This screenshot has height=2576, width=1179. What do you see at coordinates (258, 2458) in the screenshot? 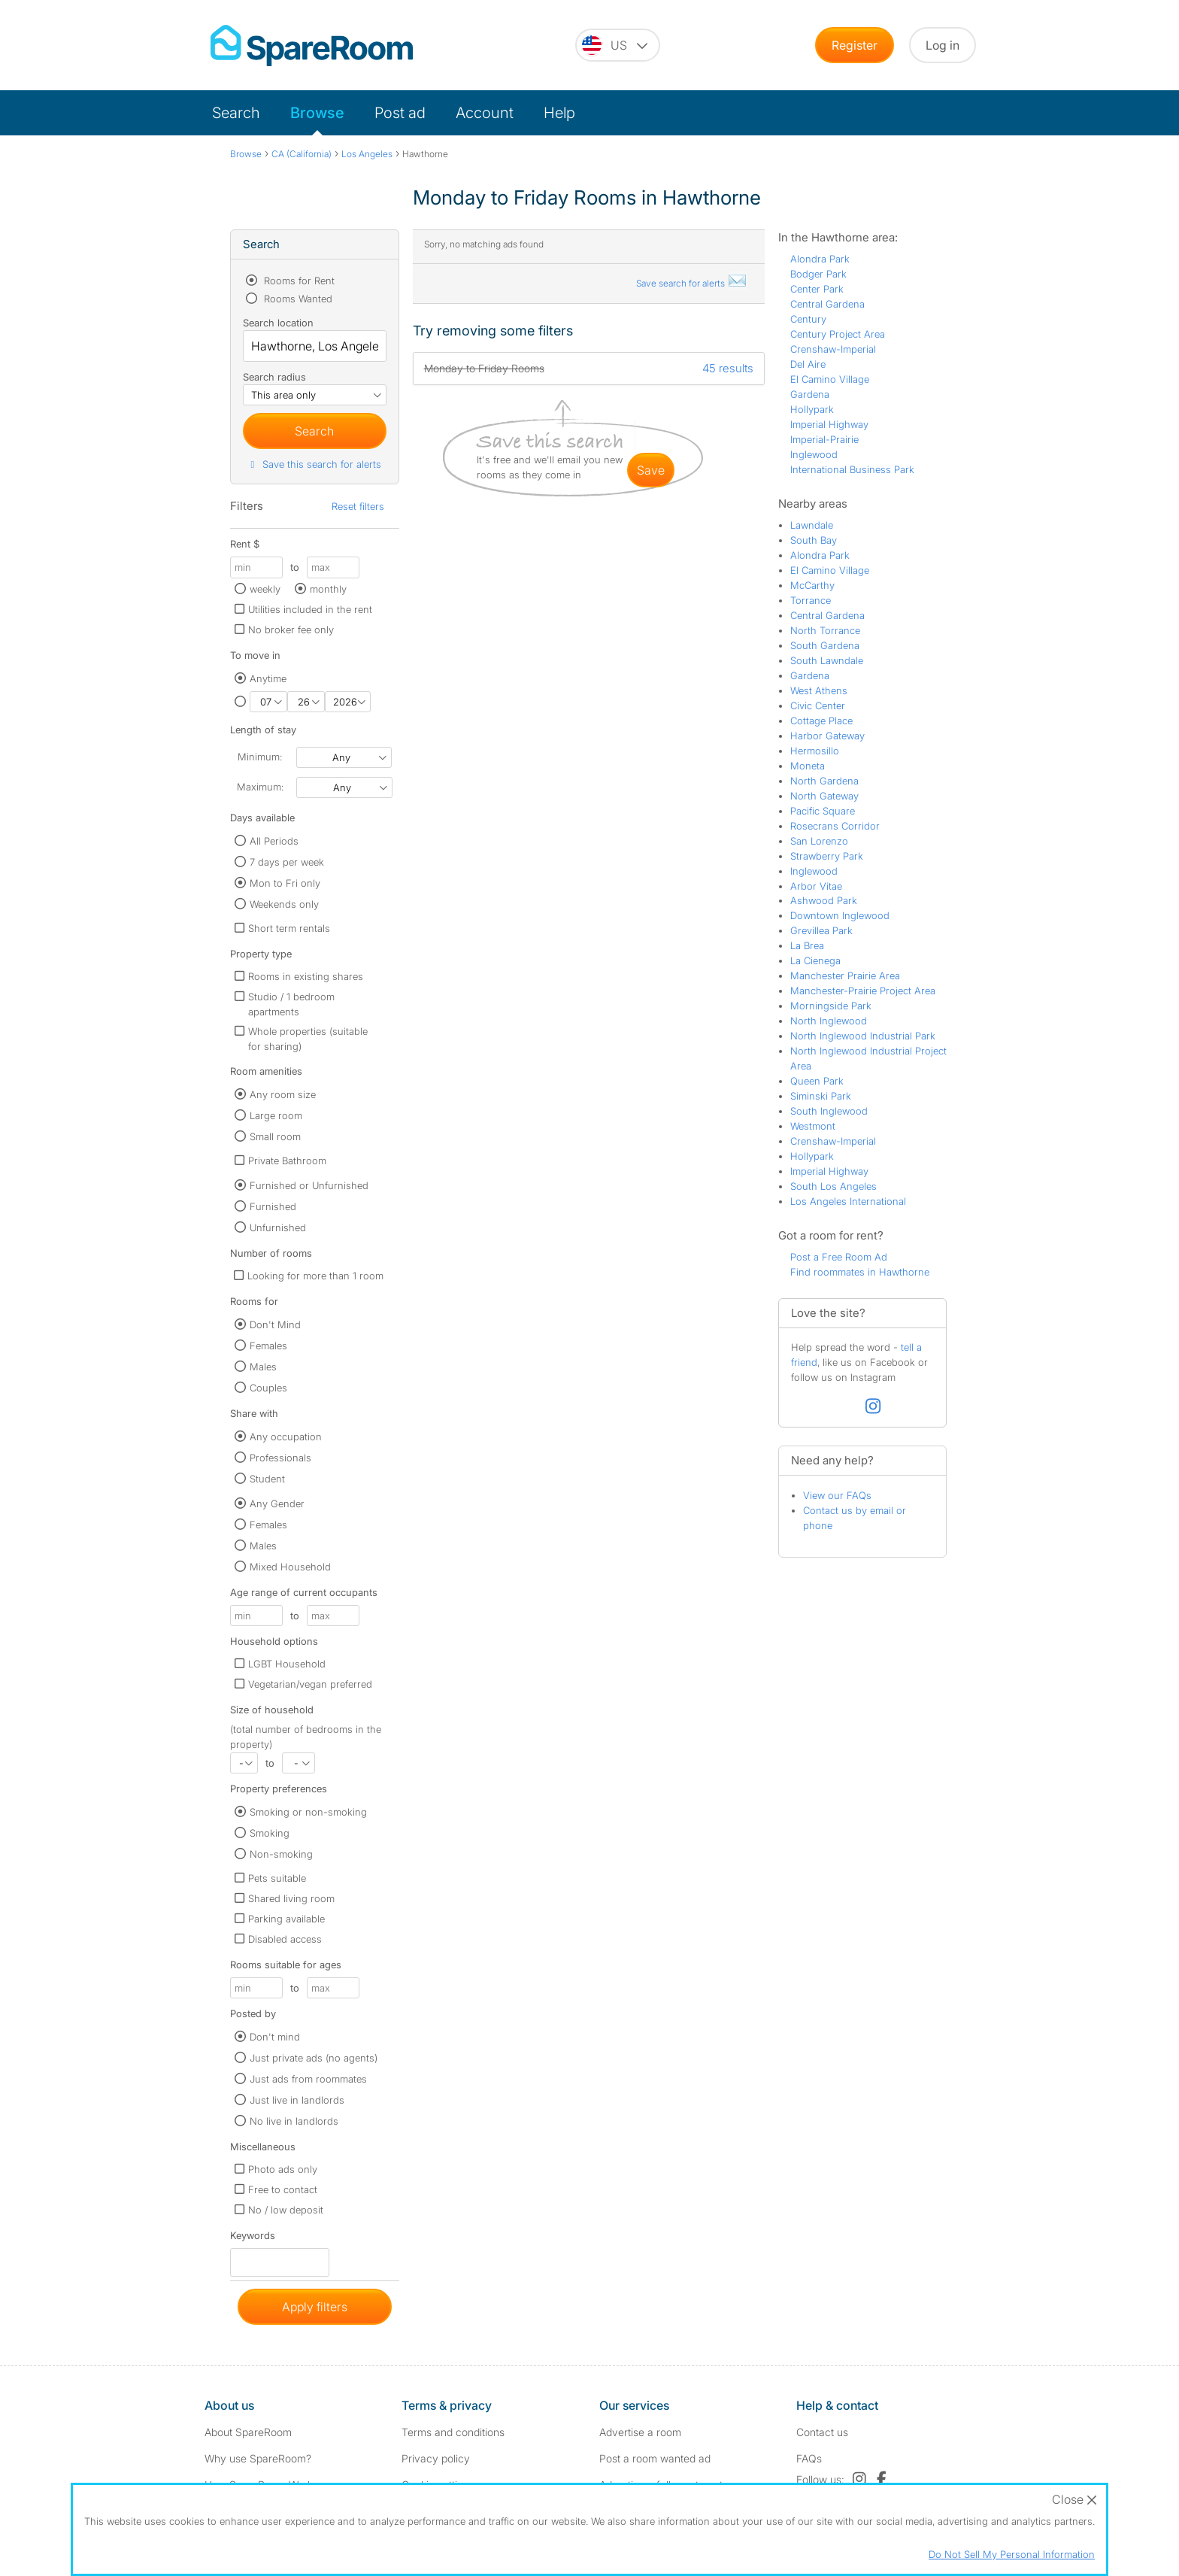
I see `Why use SpareRoom?` at bounding box center [258, 2458].